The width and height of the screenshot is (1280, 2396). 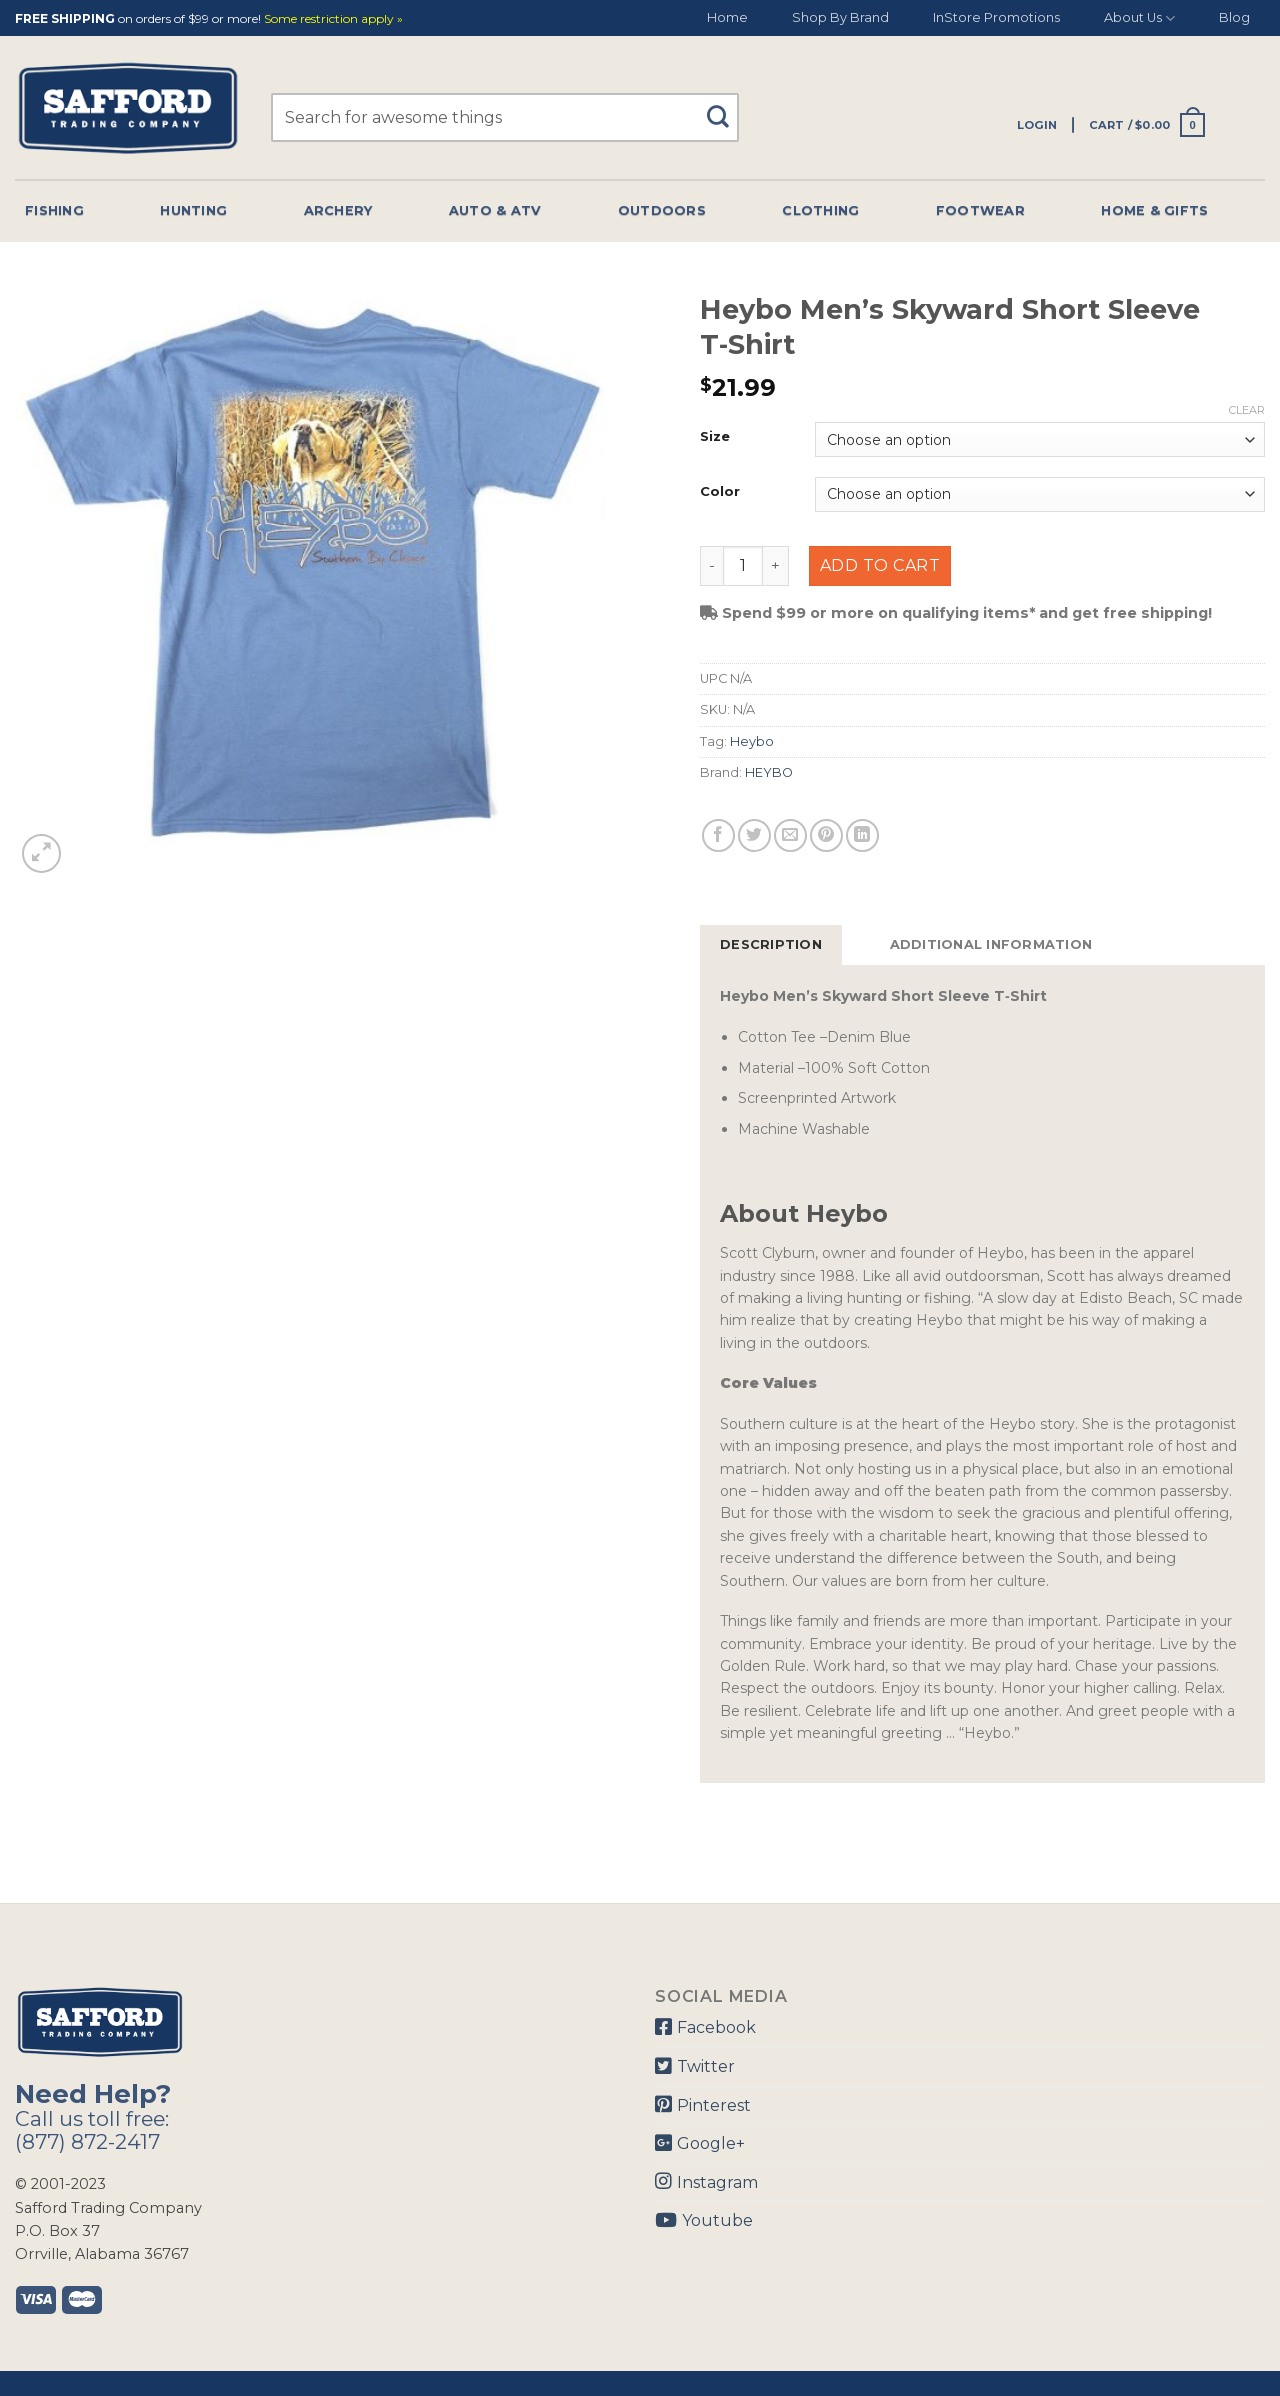 What do you see at coordinates (862, 835) in the screenshot?
I see `[Share on LinkedIn]` at bounding box center [862, 835].